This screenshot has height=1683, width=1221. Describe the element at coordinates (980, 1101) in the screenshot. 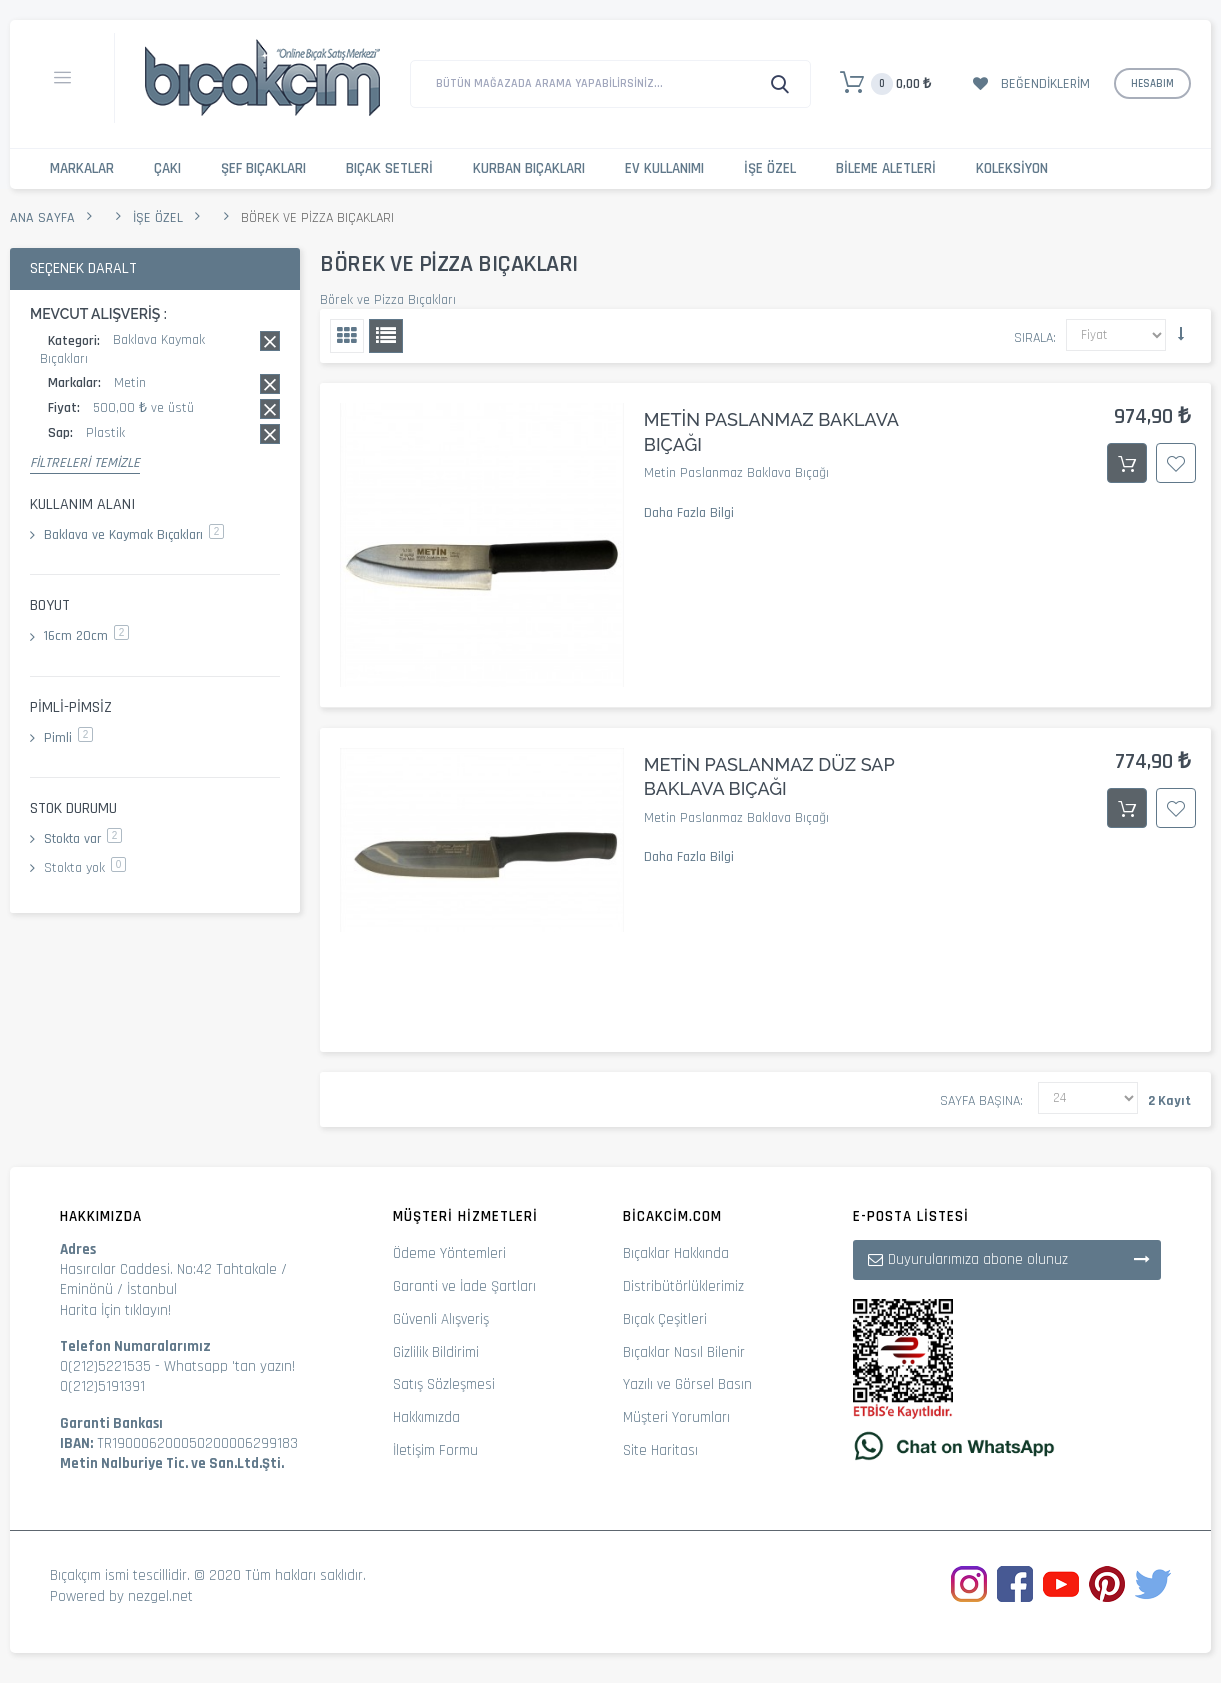

I see `Sayfa başına` at that location.